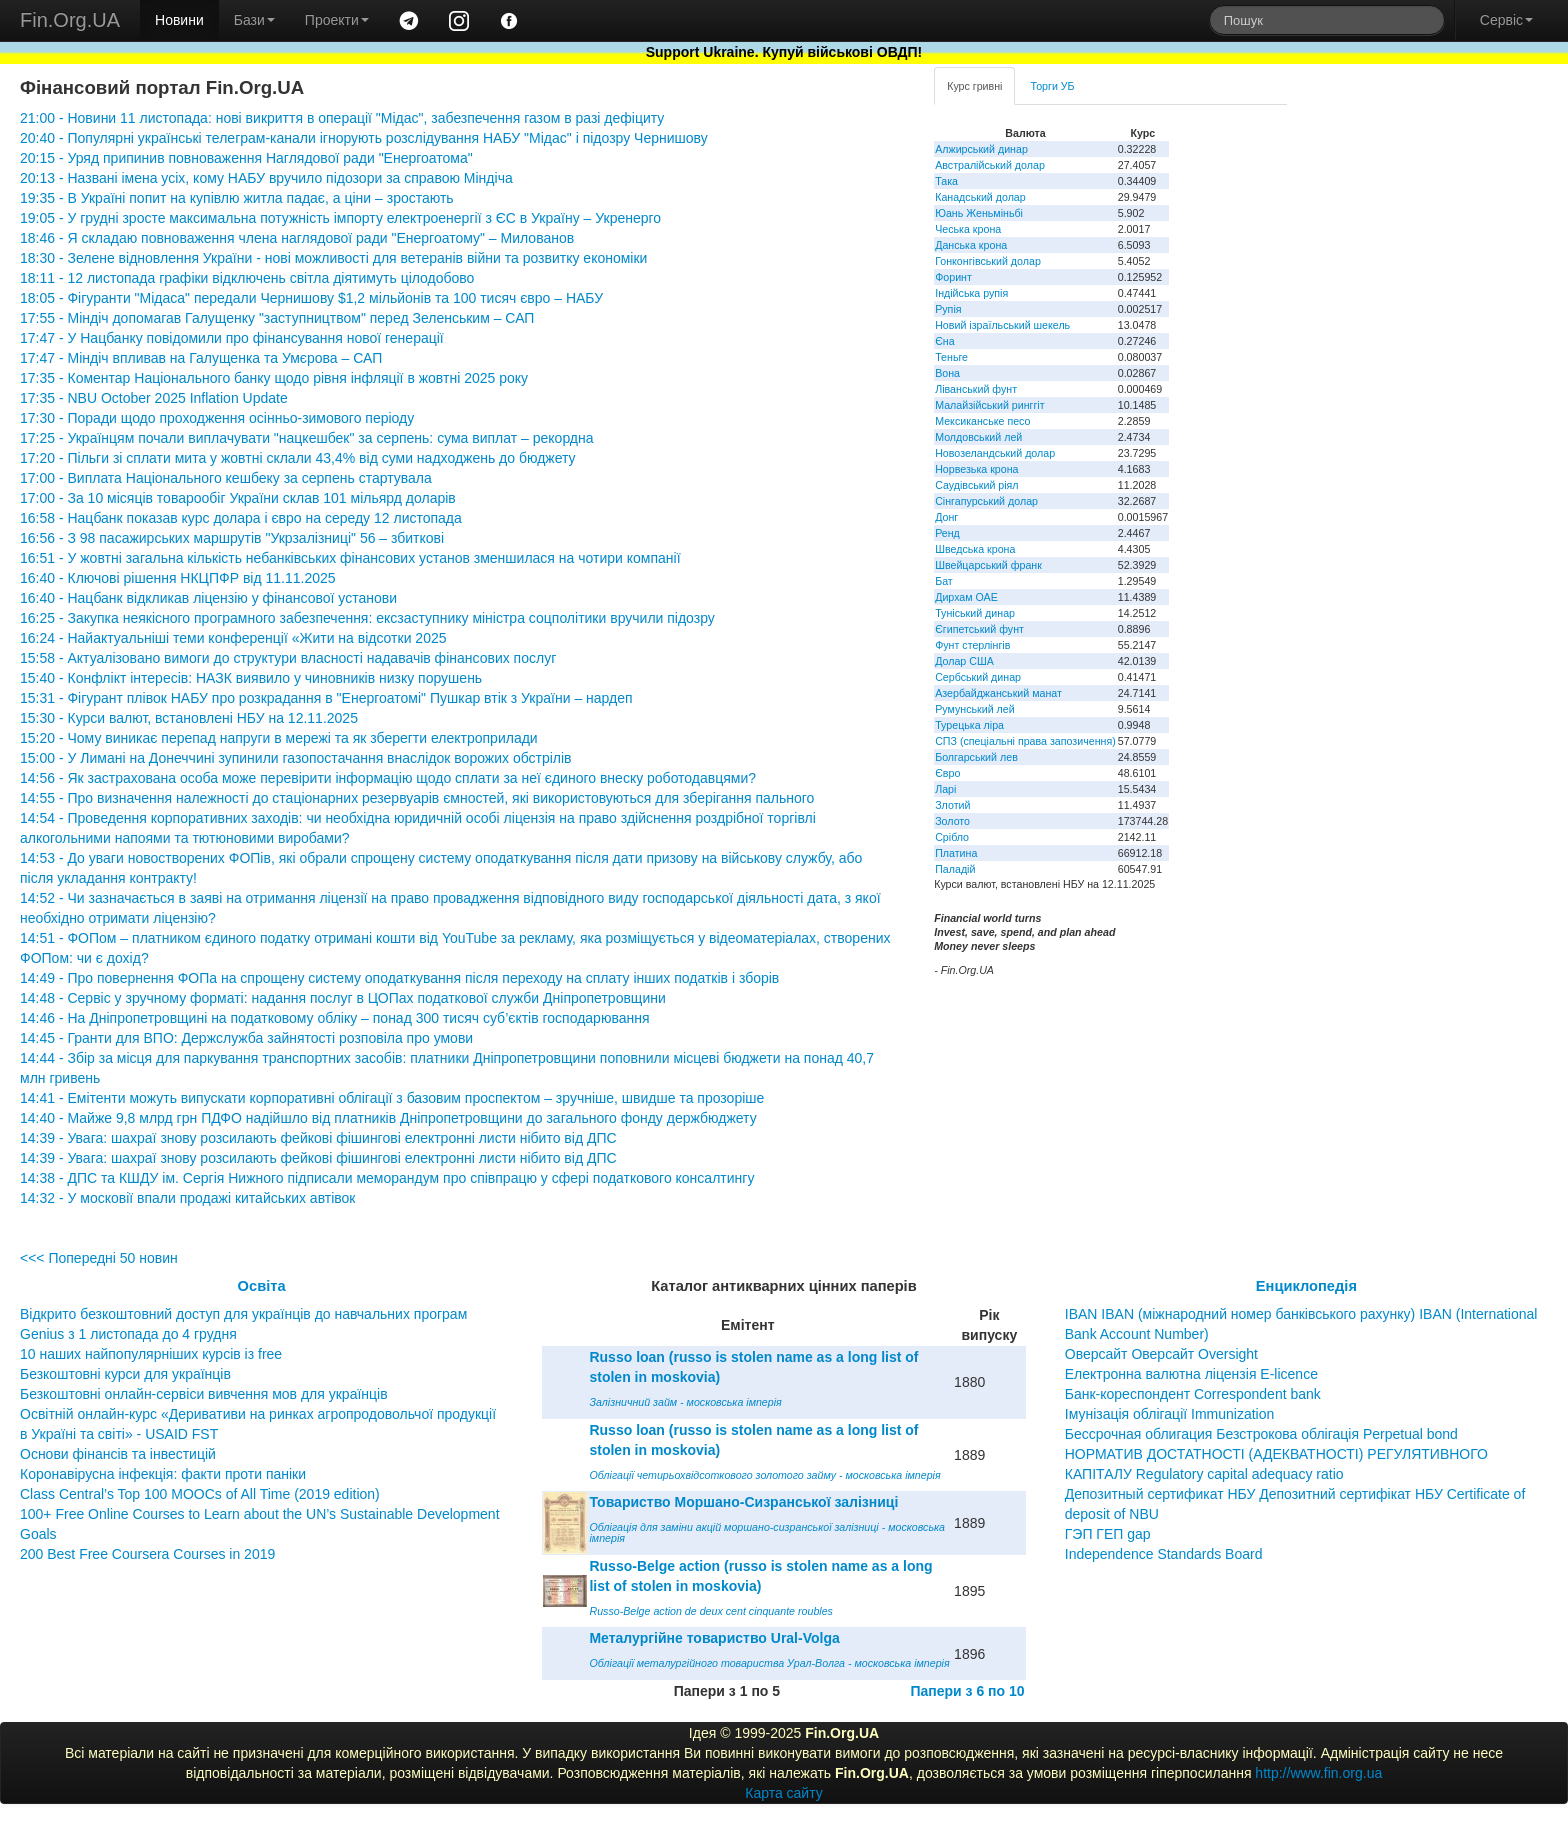 The height and width of the screenshot is (1824, 1568). I want to click on Австралійський долар, so click(990, 165).